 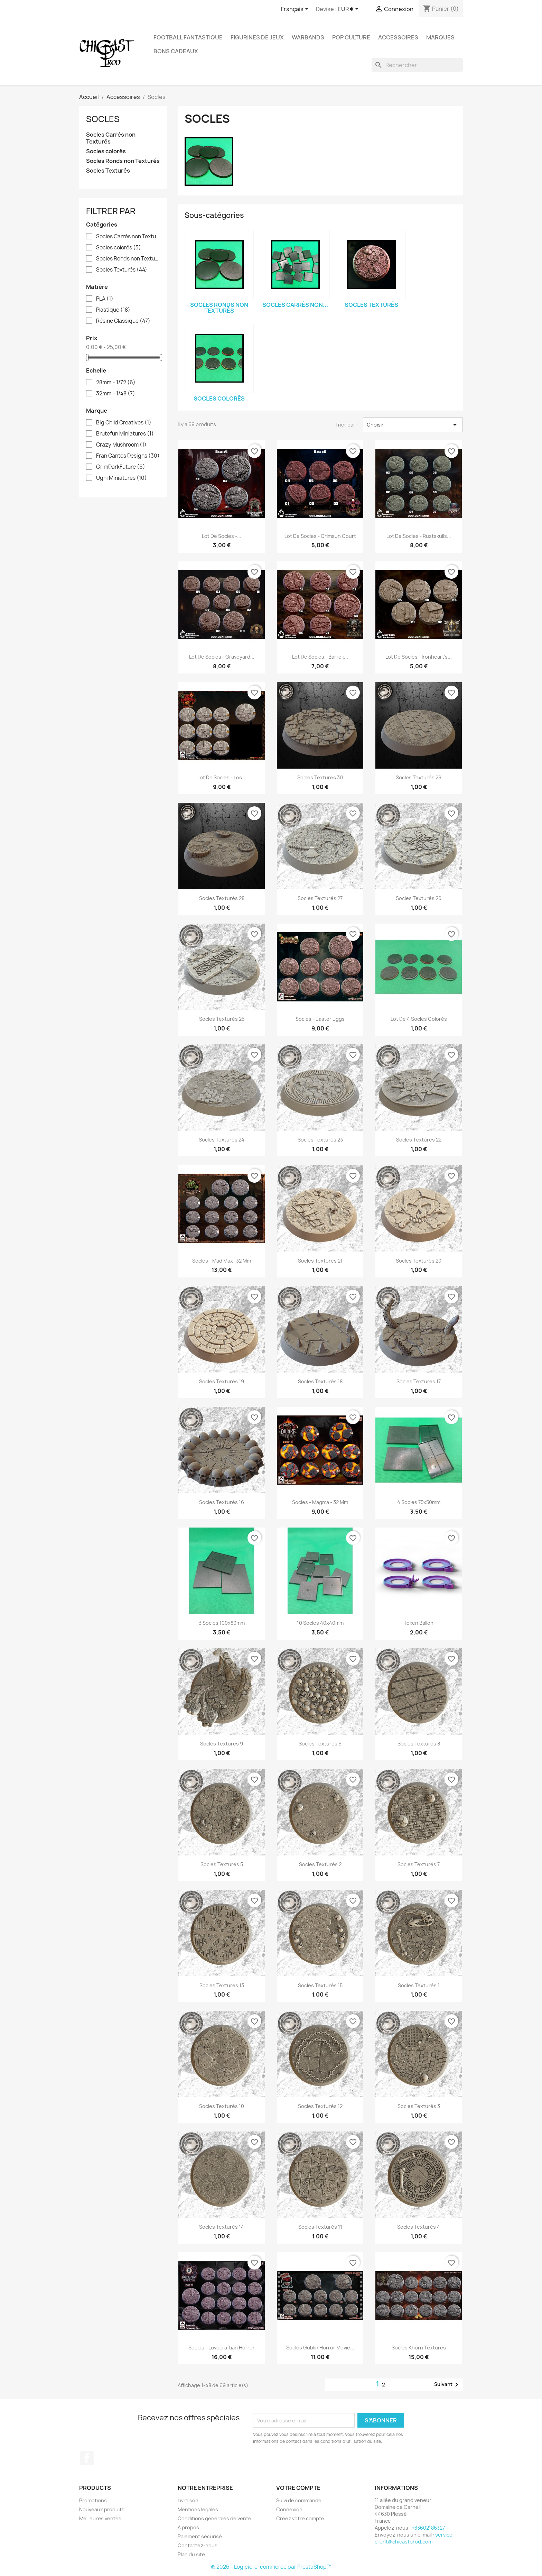 What do you see at coordinates (295, 305) in the screenshot?
I see `Socles Carrés non...` at bounding box center [295, 305].